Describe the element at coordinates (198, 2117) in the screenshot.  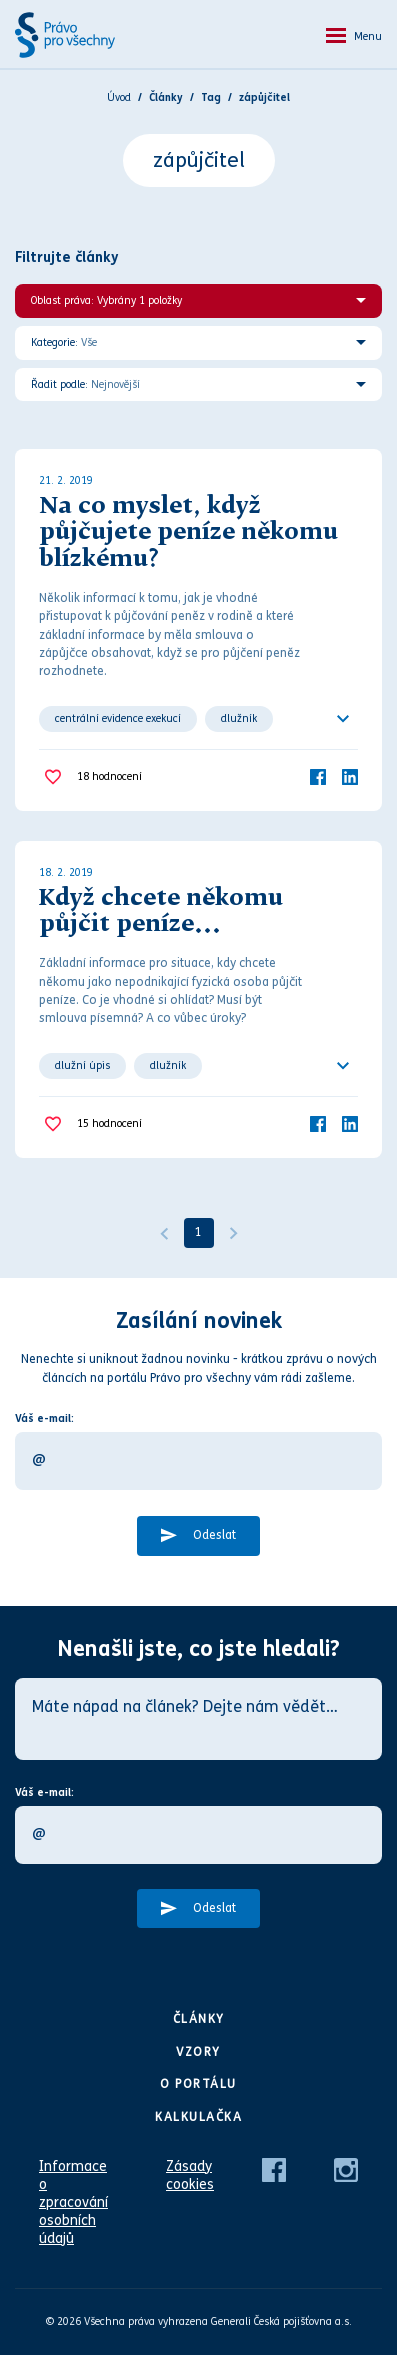
I see `Kalkulačka` at that location.